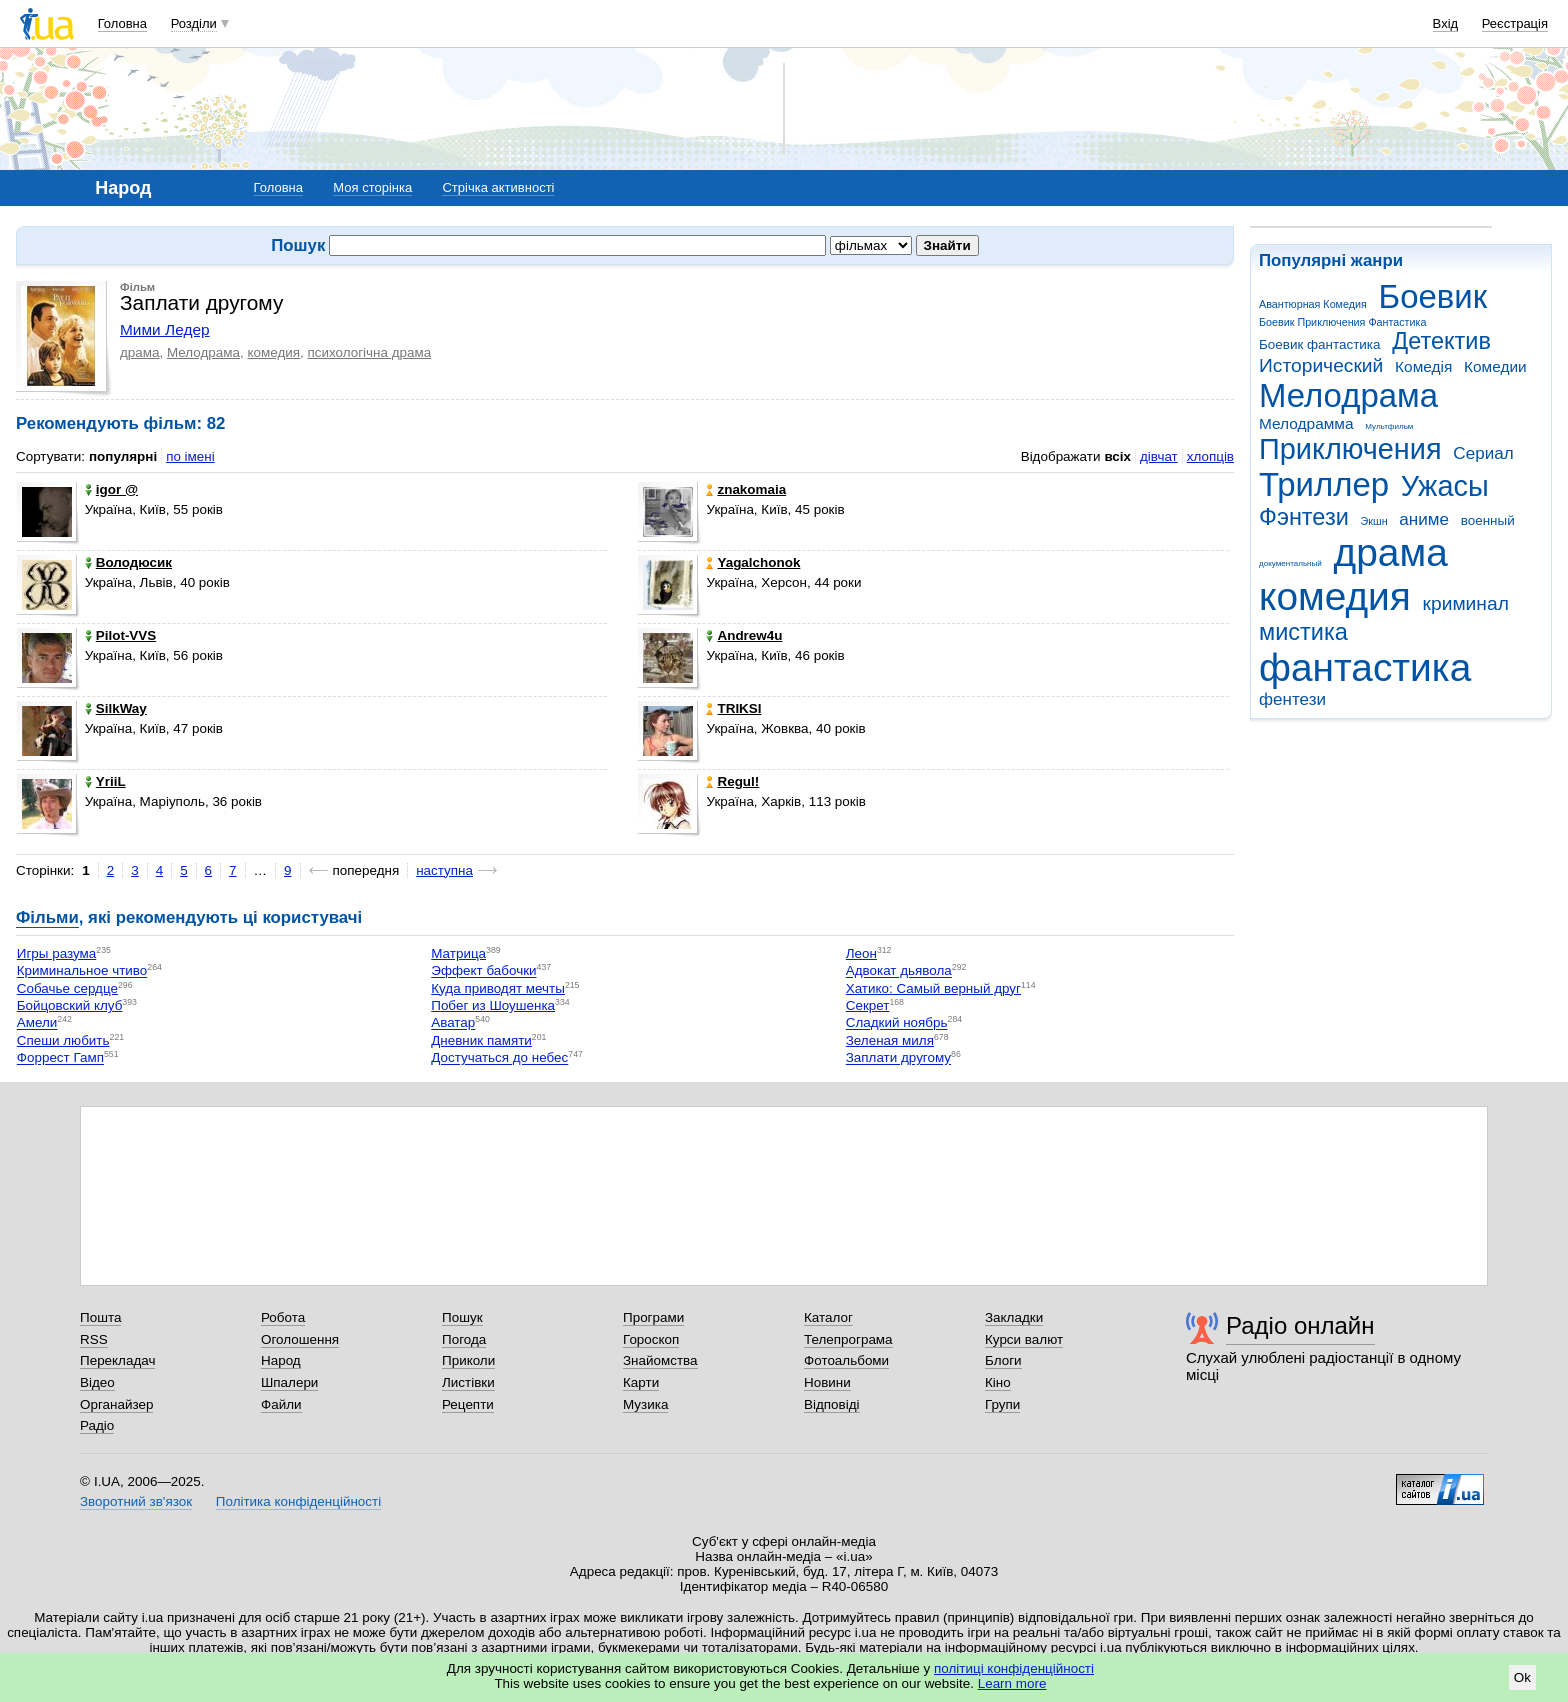  What do you see at coordinates (120, 635) in the screenshot?
I see `Pilot-VVS` at bounding box center [120, 635].